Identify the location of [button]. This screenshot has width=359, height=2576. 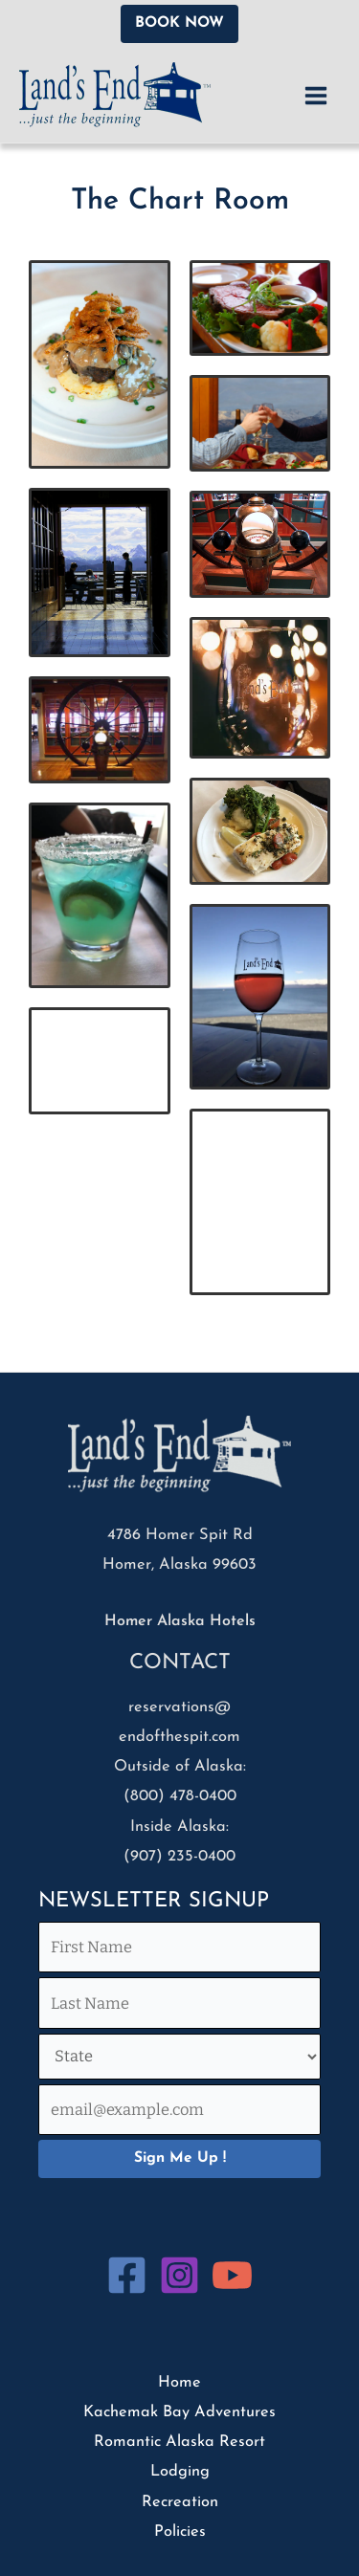
(179, 24).